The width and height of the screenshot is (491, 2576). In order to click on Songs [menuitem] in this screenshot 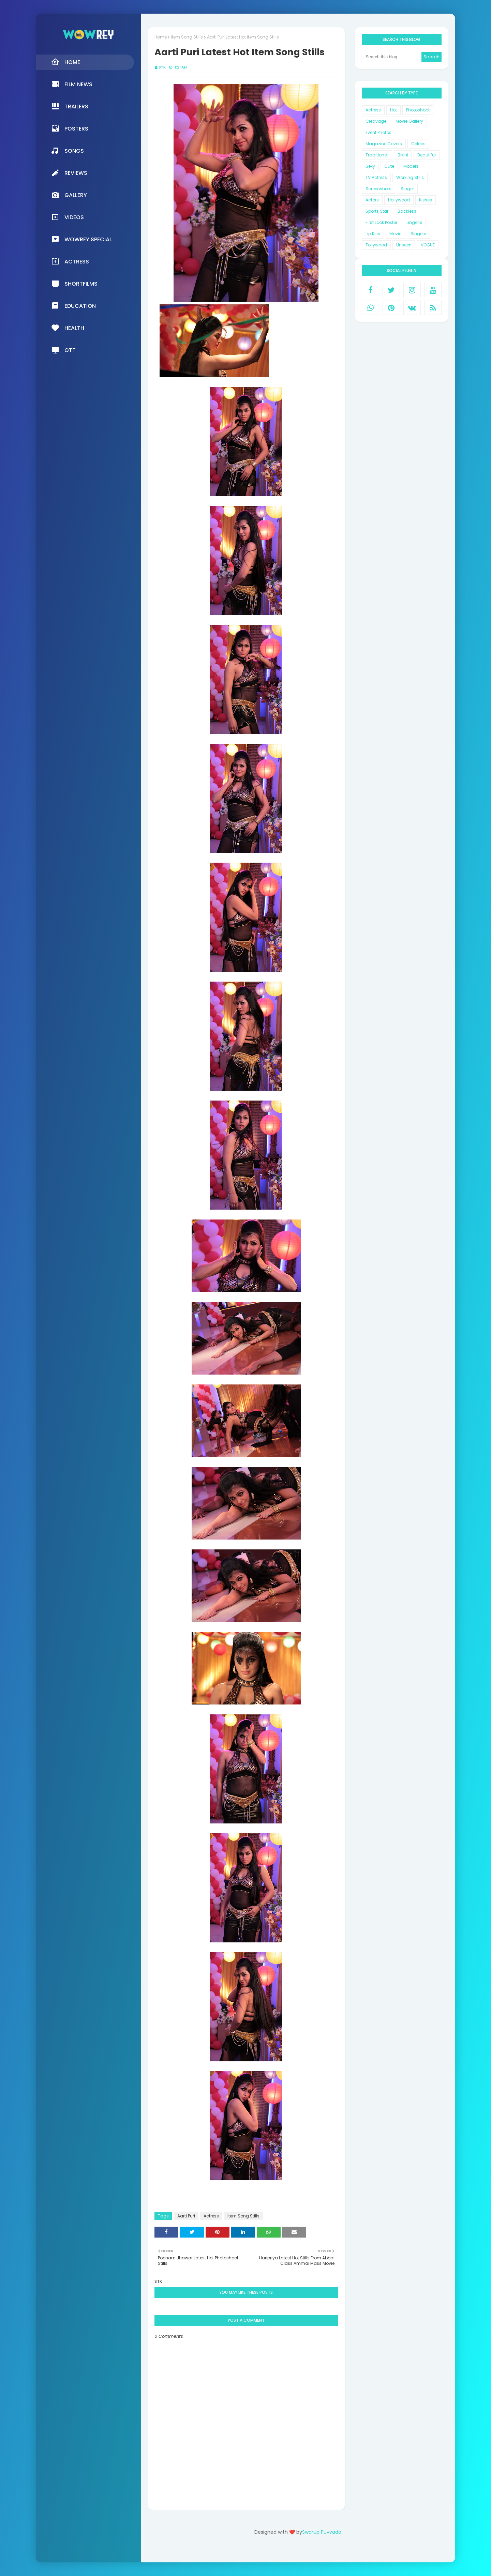, I will do `click(67, 151)`.